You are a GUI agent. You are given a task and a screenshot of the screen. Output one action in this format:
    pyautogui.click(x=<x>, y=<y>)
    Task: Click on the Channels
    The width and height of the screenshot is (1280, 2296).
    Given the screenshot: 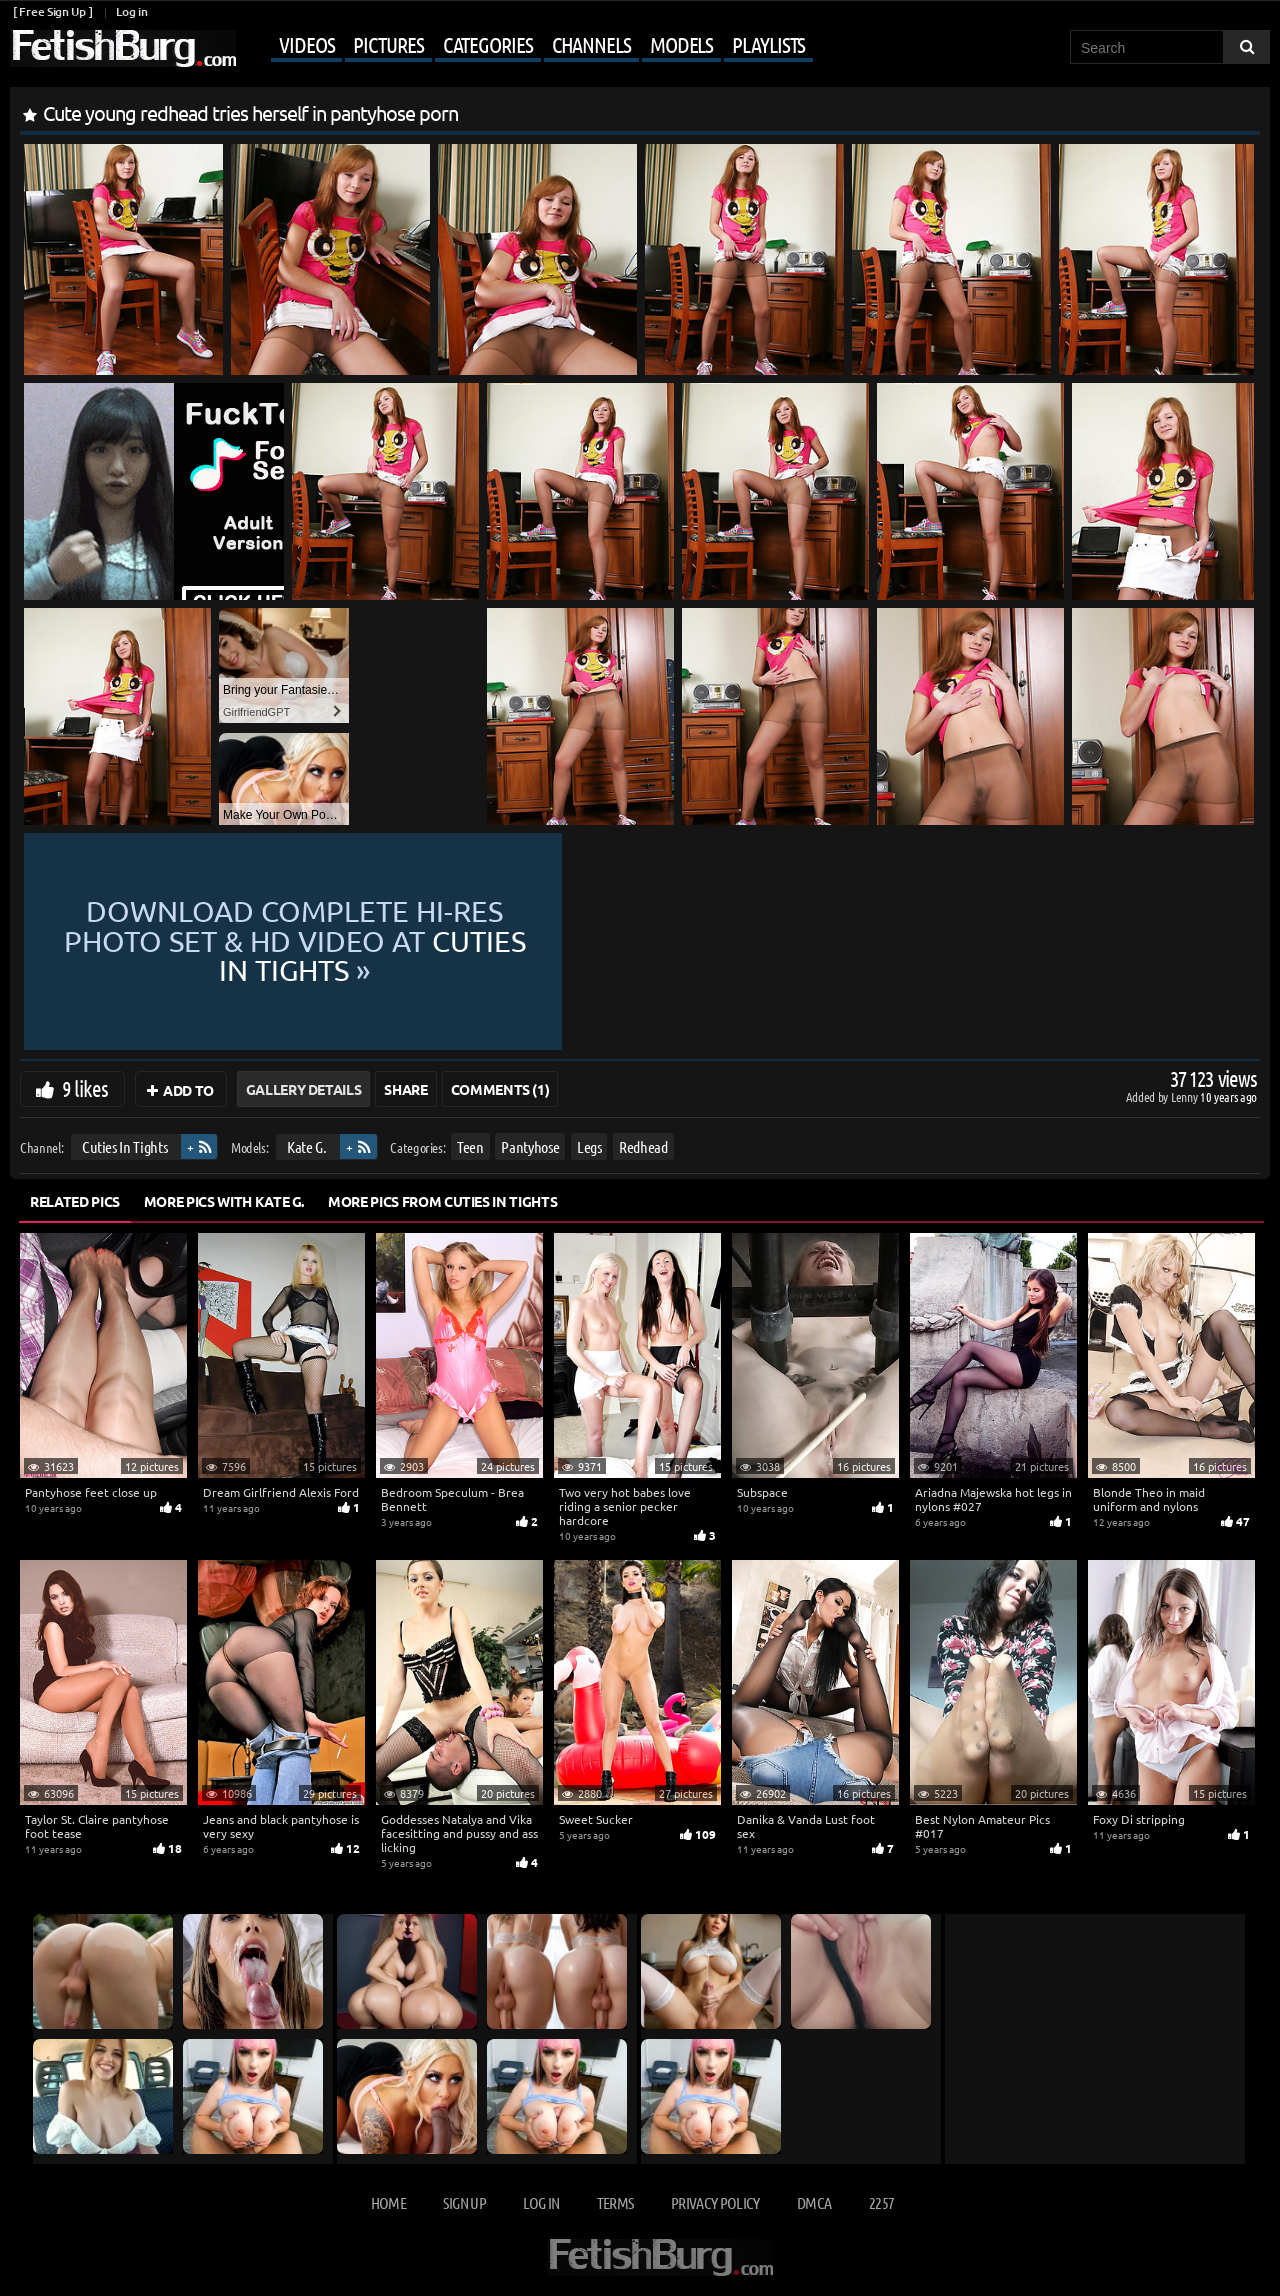 What is the action you would take?
    pyautogui.click(x=591, y=44)
    